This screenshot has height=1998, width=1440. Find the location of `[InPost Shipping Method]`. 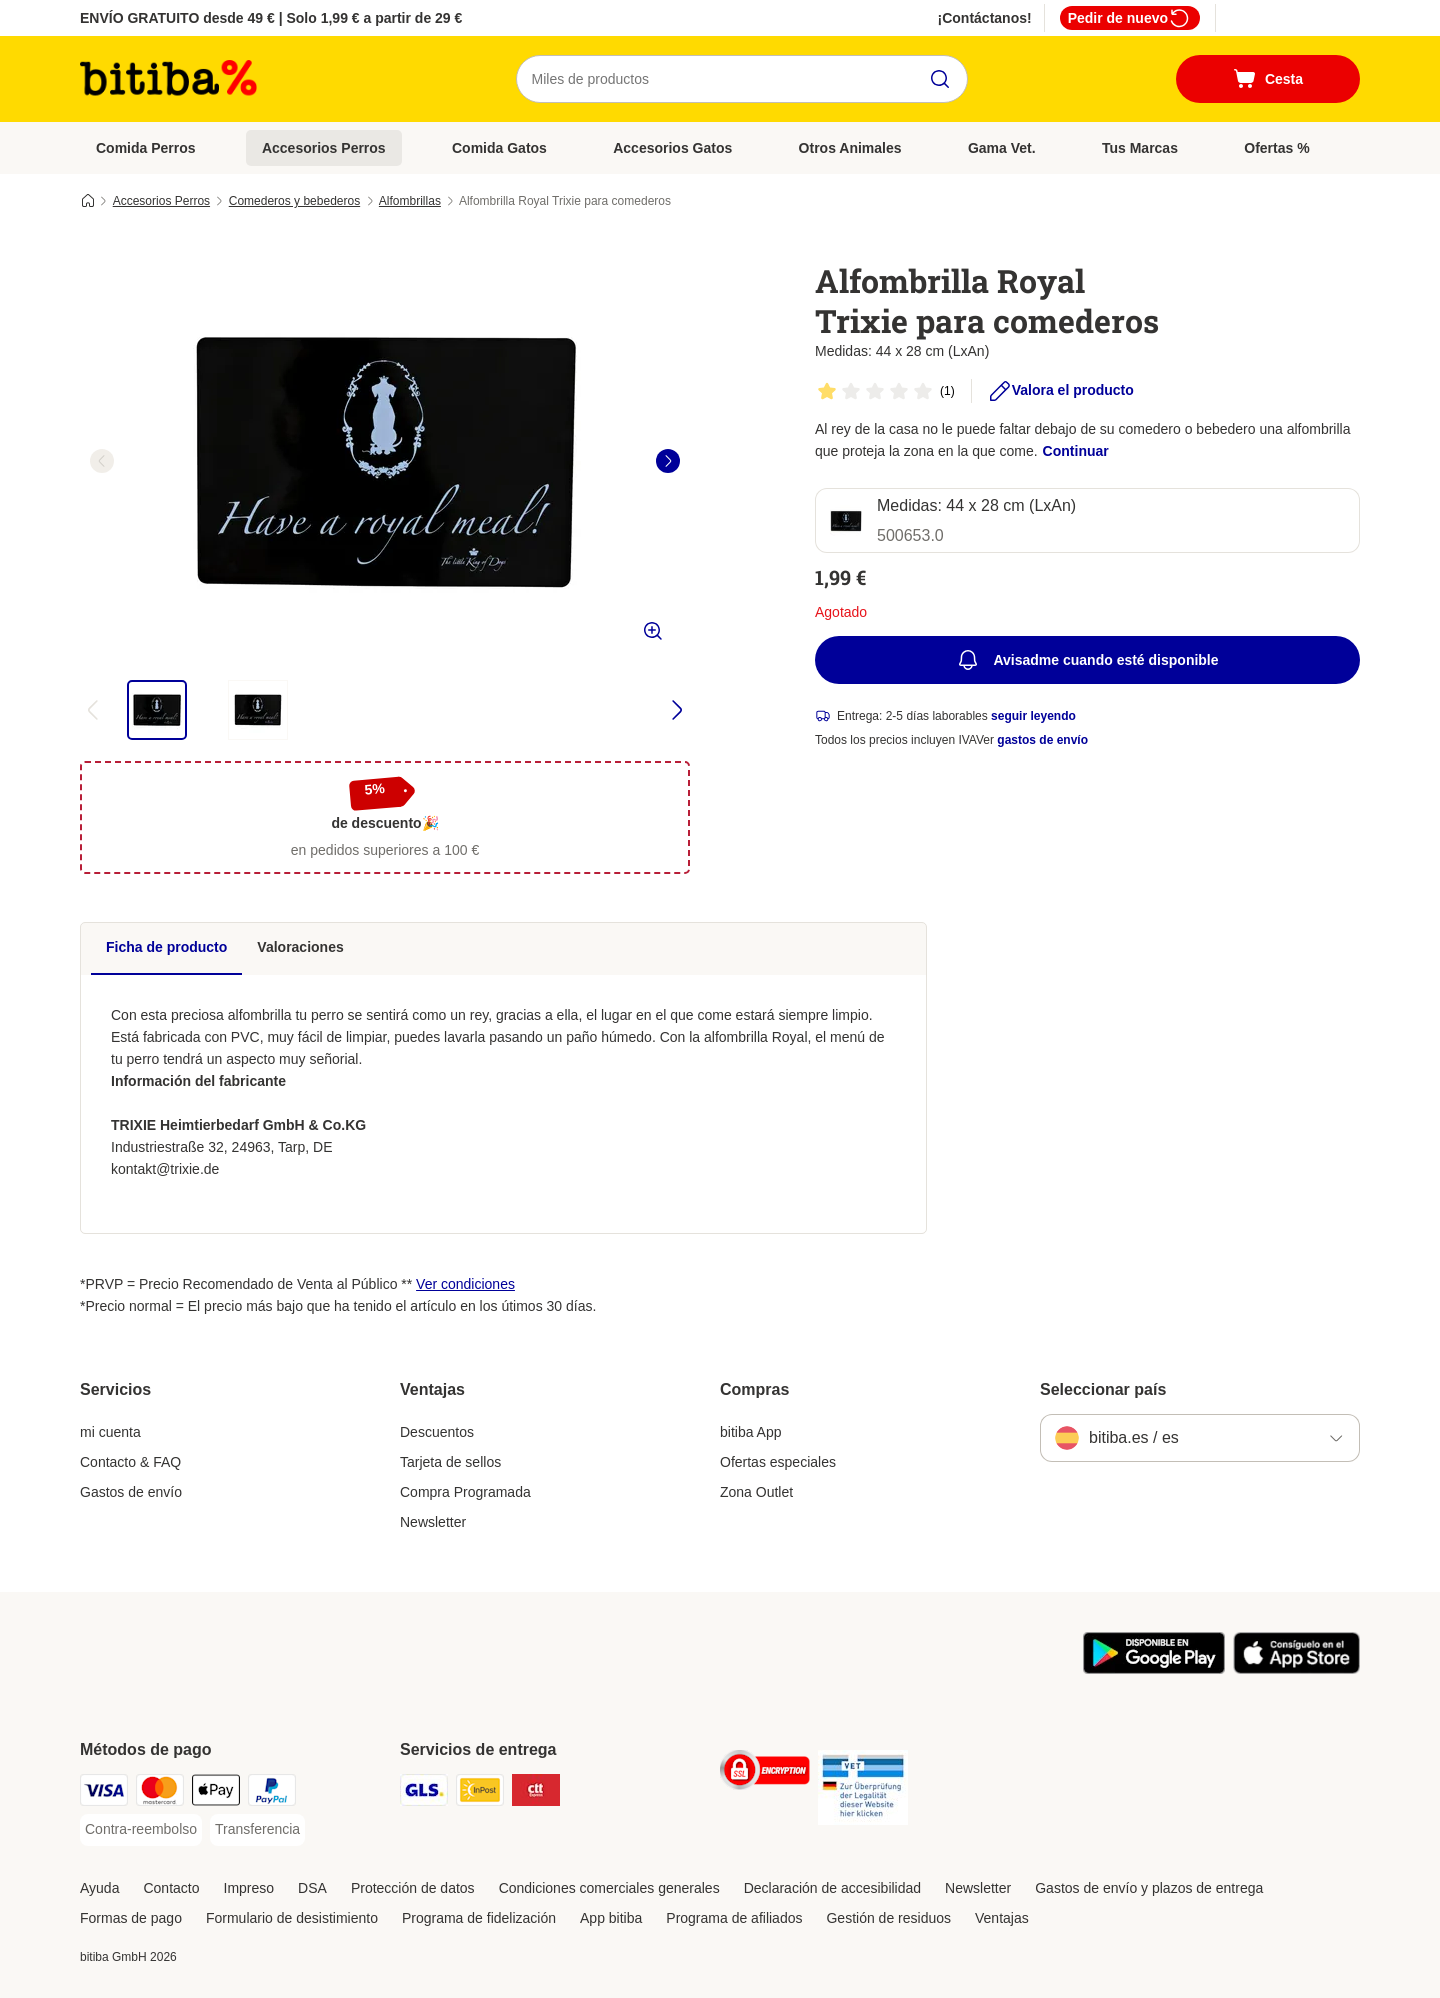

[InPost Shipping Method] is located at coordinates (480, 1793).